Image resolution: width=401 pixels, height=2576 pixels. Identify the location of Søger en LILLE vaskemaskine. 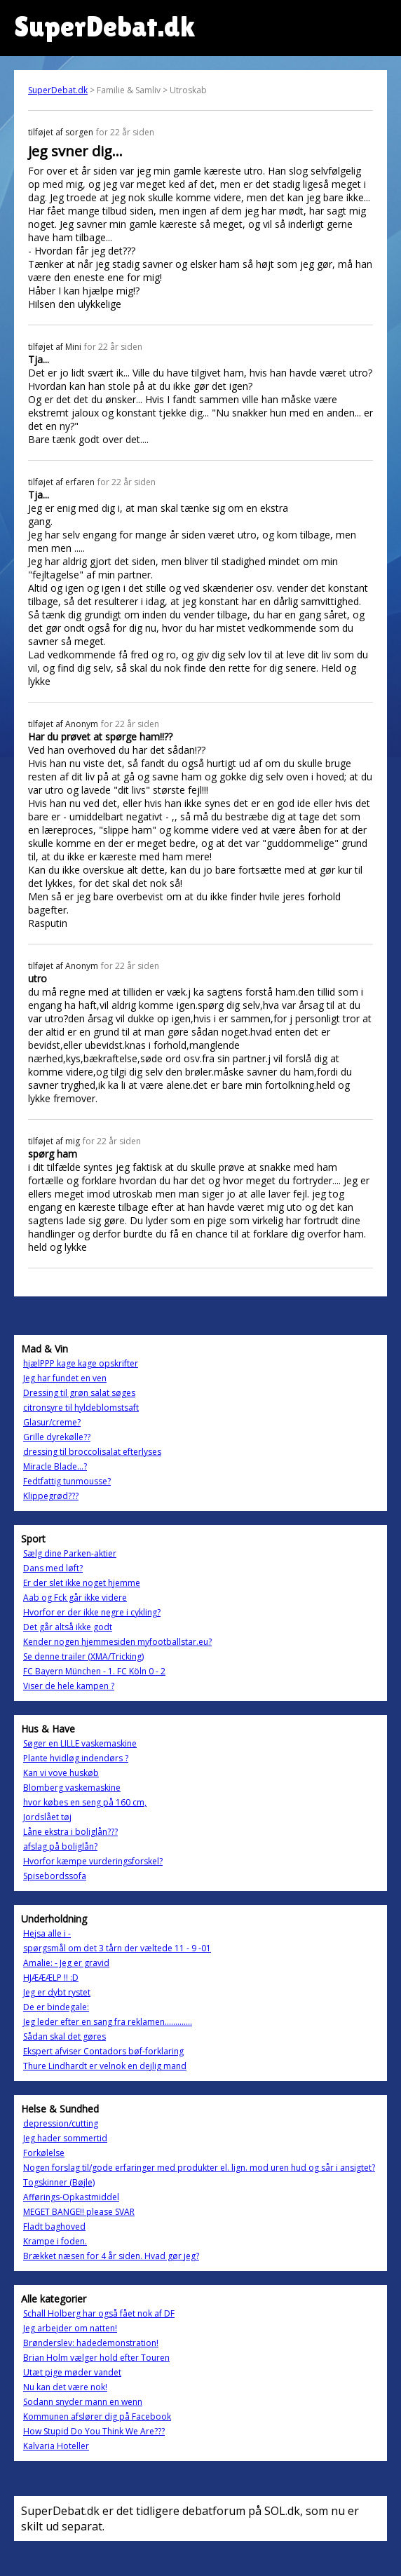
(80, 1743).